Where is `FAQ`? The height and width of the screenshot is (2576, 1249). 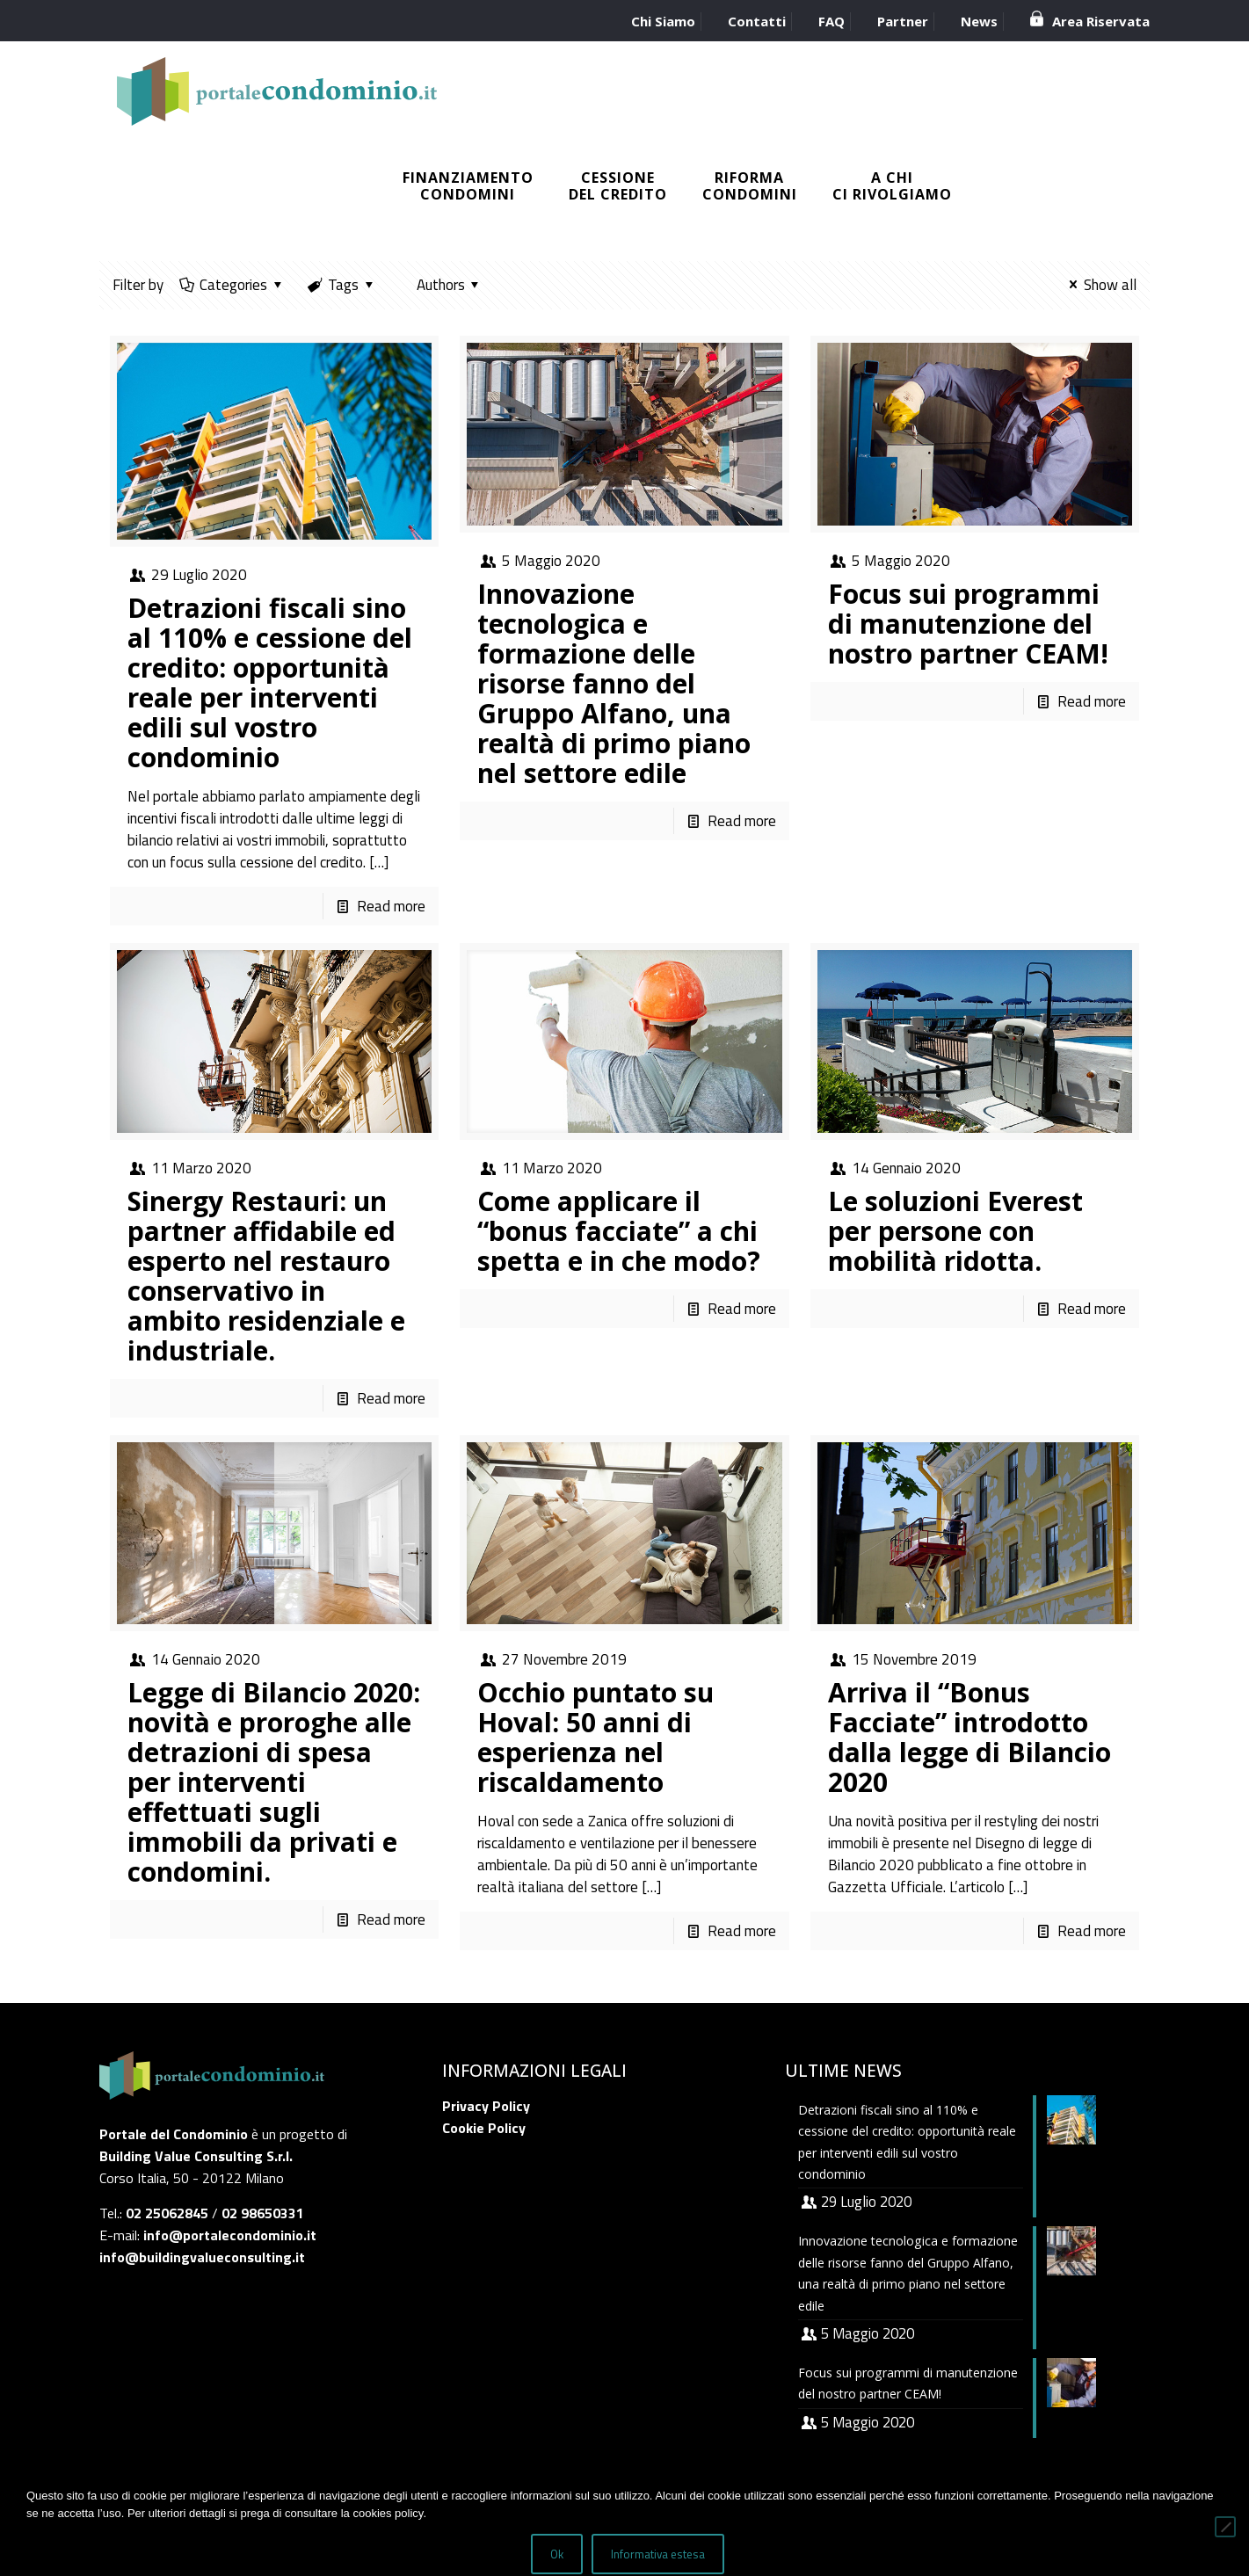
FAQ is located at coordinates (831, 21).